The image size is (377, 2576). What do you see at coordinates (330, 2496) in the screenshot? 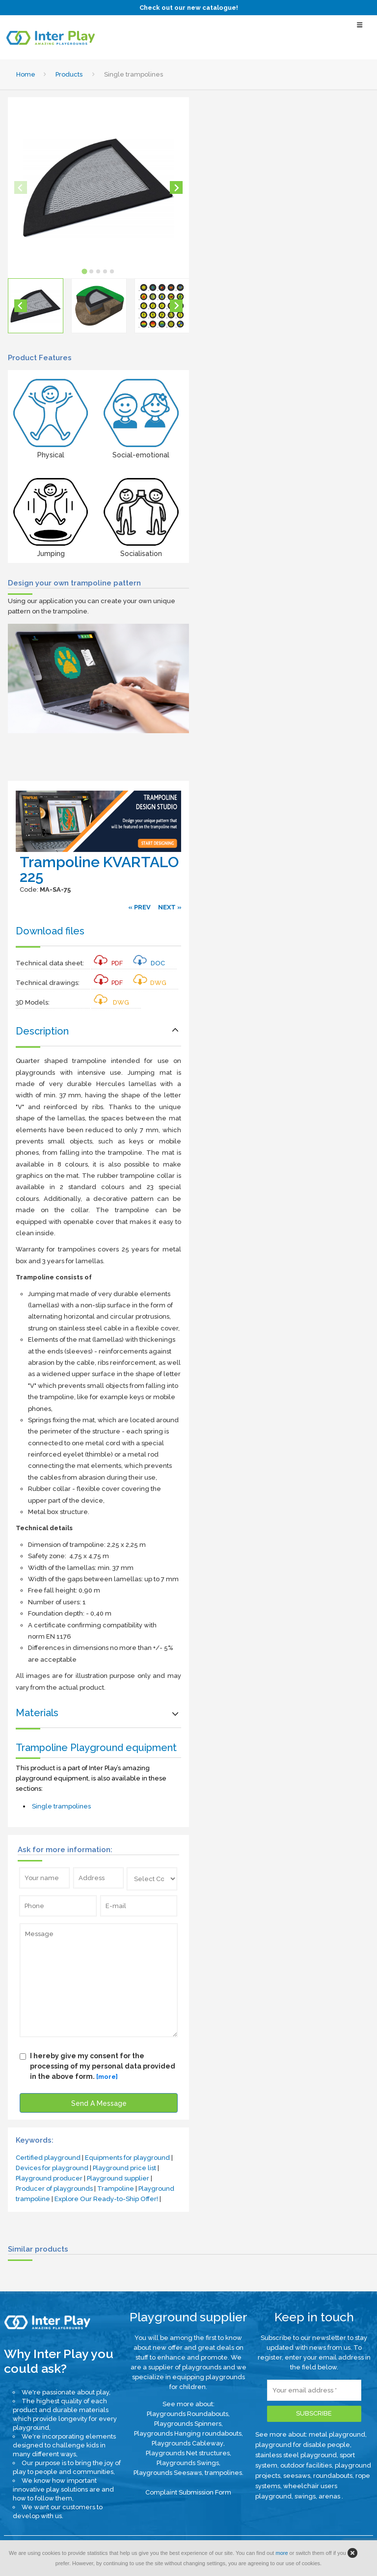
I see `arenas` at bounding box center [330, 2496].